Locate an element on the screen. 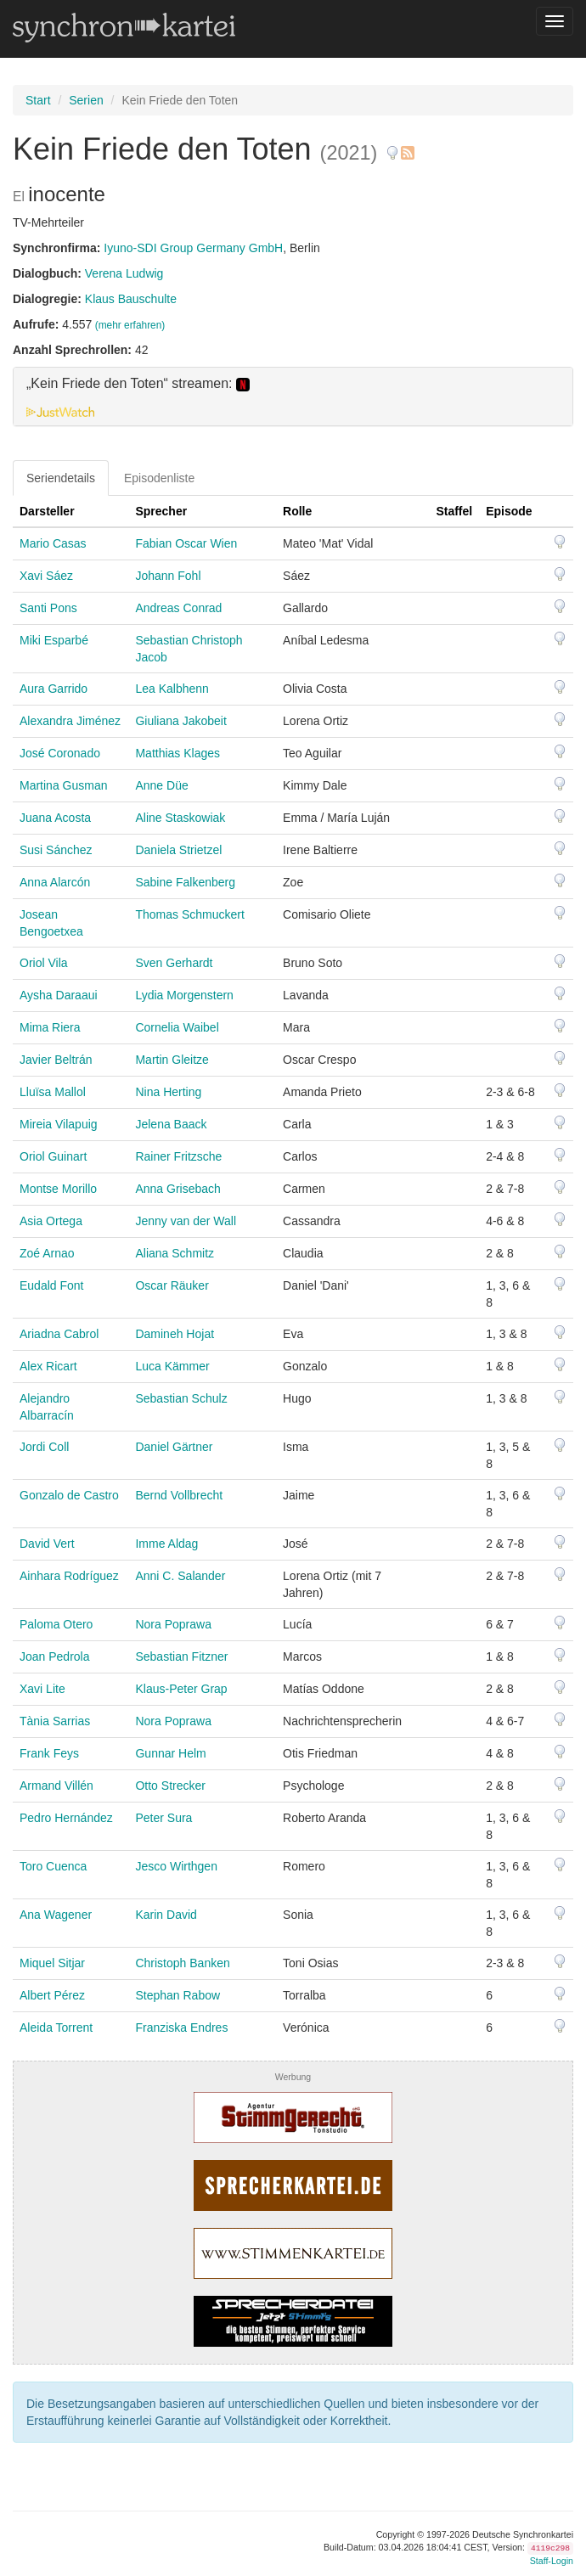  Alex Ricart is located at coordinates (48, 1366).